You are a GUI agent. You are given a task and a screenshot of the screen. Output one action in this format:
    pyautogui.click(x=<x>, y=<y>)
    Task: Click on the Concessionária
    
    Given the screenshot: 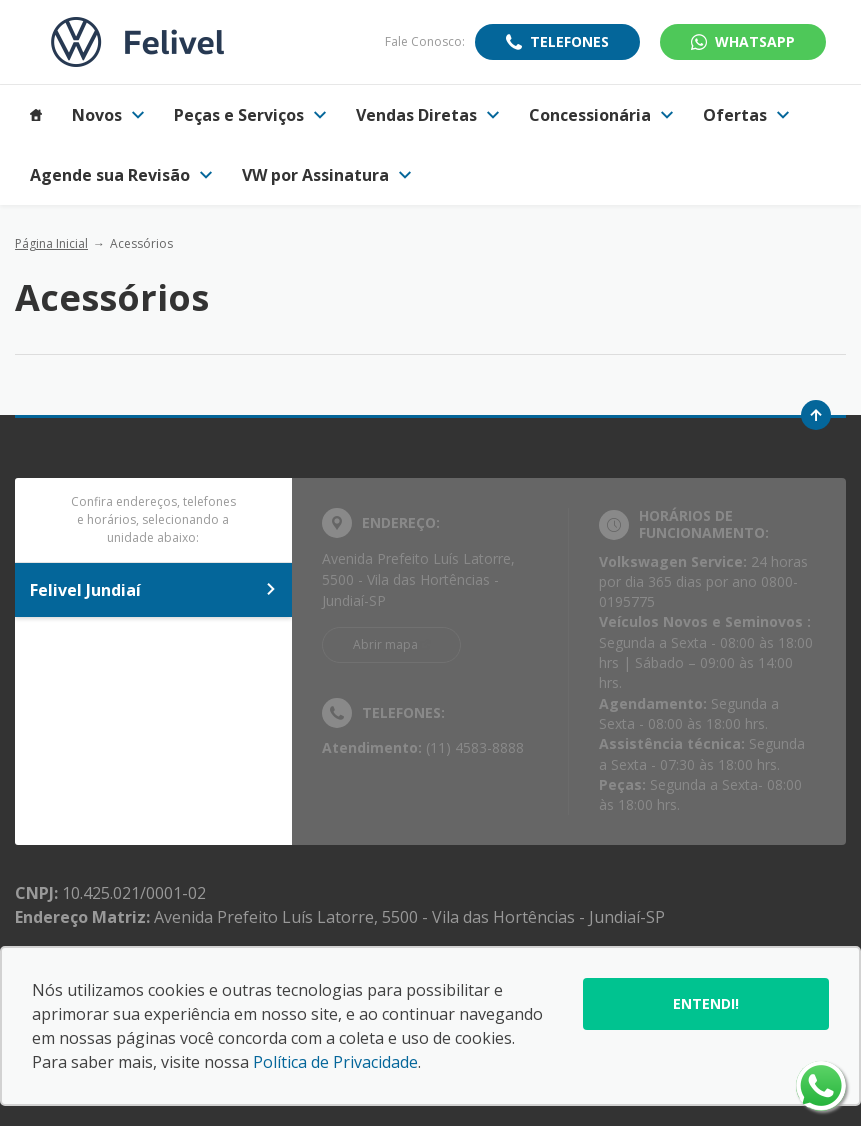 What is the action you would take?
    pyautogui.click(x=601, y=115)
    